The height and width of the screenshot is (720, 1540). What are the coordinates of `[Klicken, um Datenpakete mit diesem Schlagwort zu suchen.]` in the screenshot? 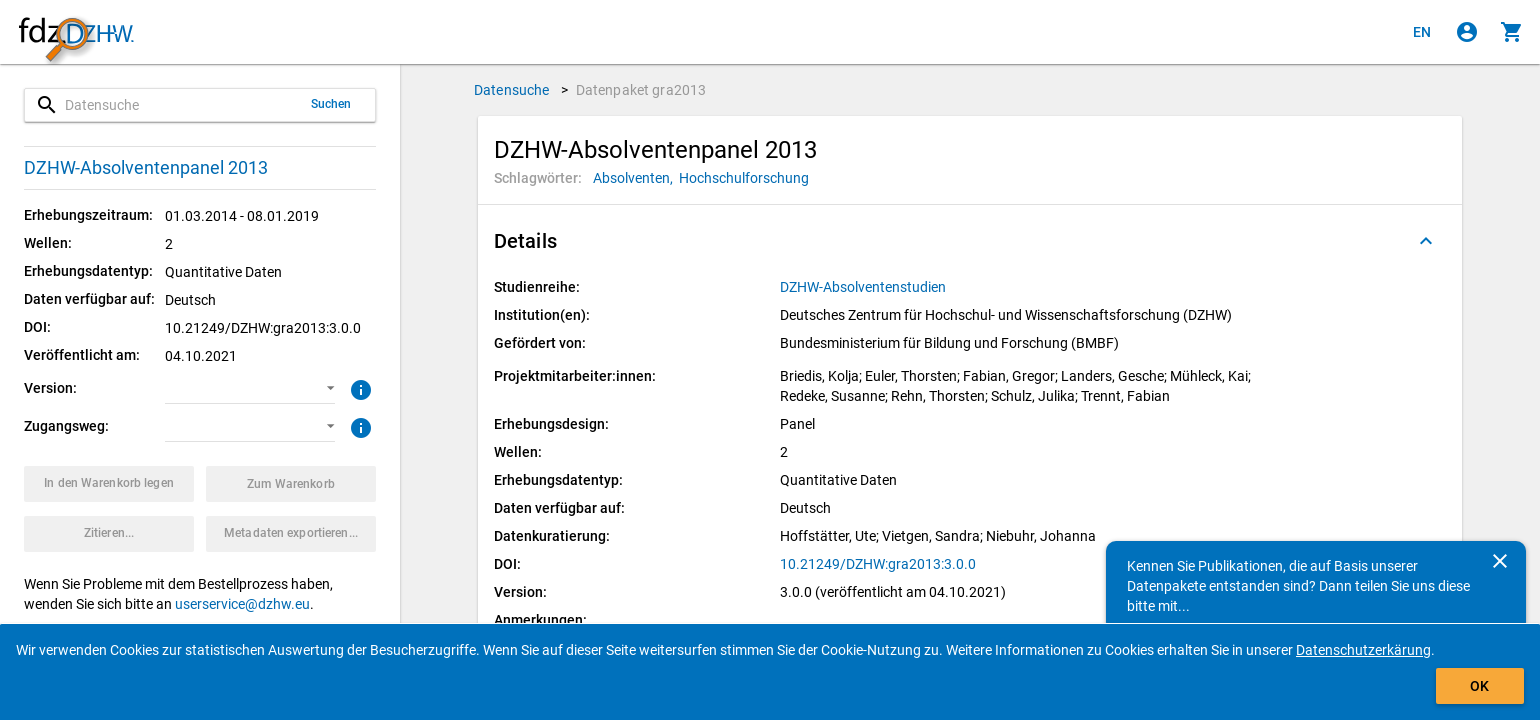 It's located at (636, 178).